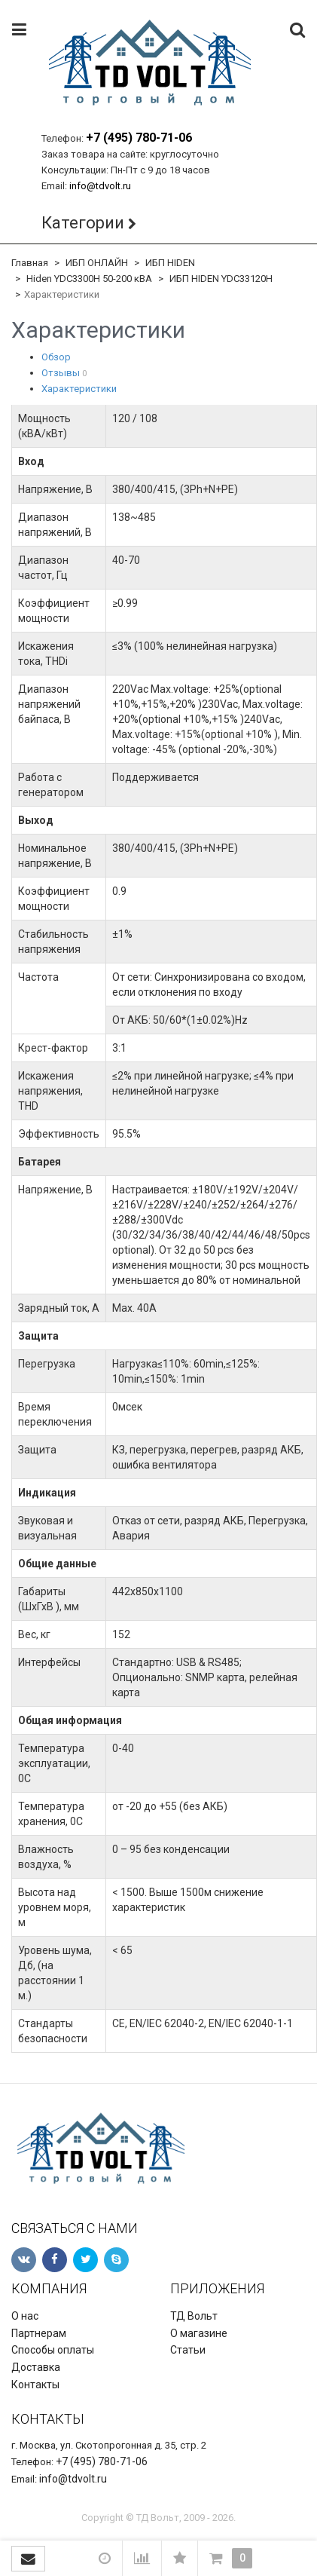 The height and width of the screenshot is (2576, 317). Describe the element at coordinates (82, 222) in the screenshot. I see `Категории` at that location.